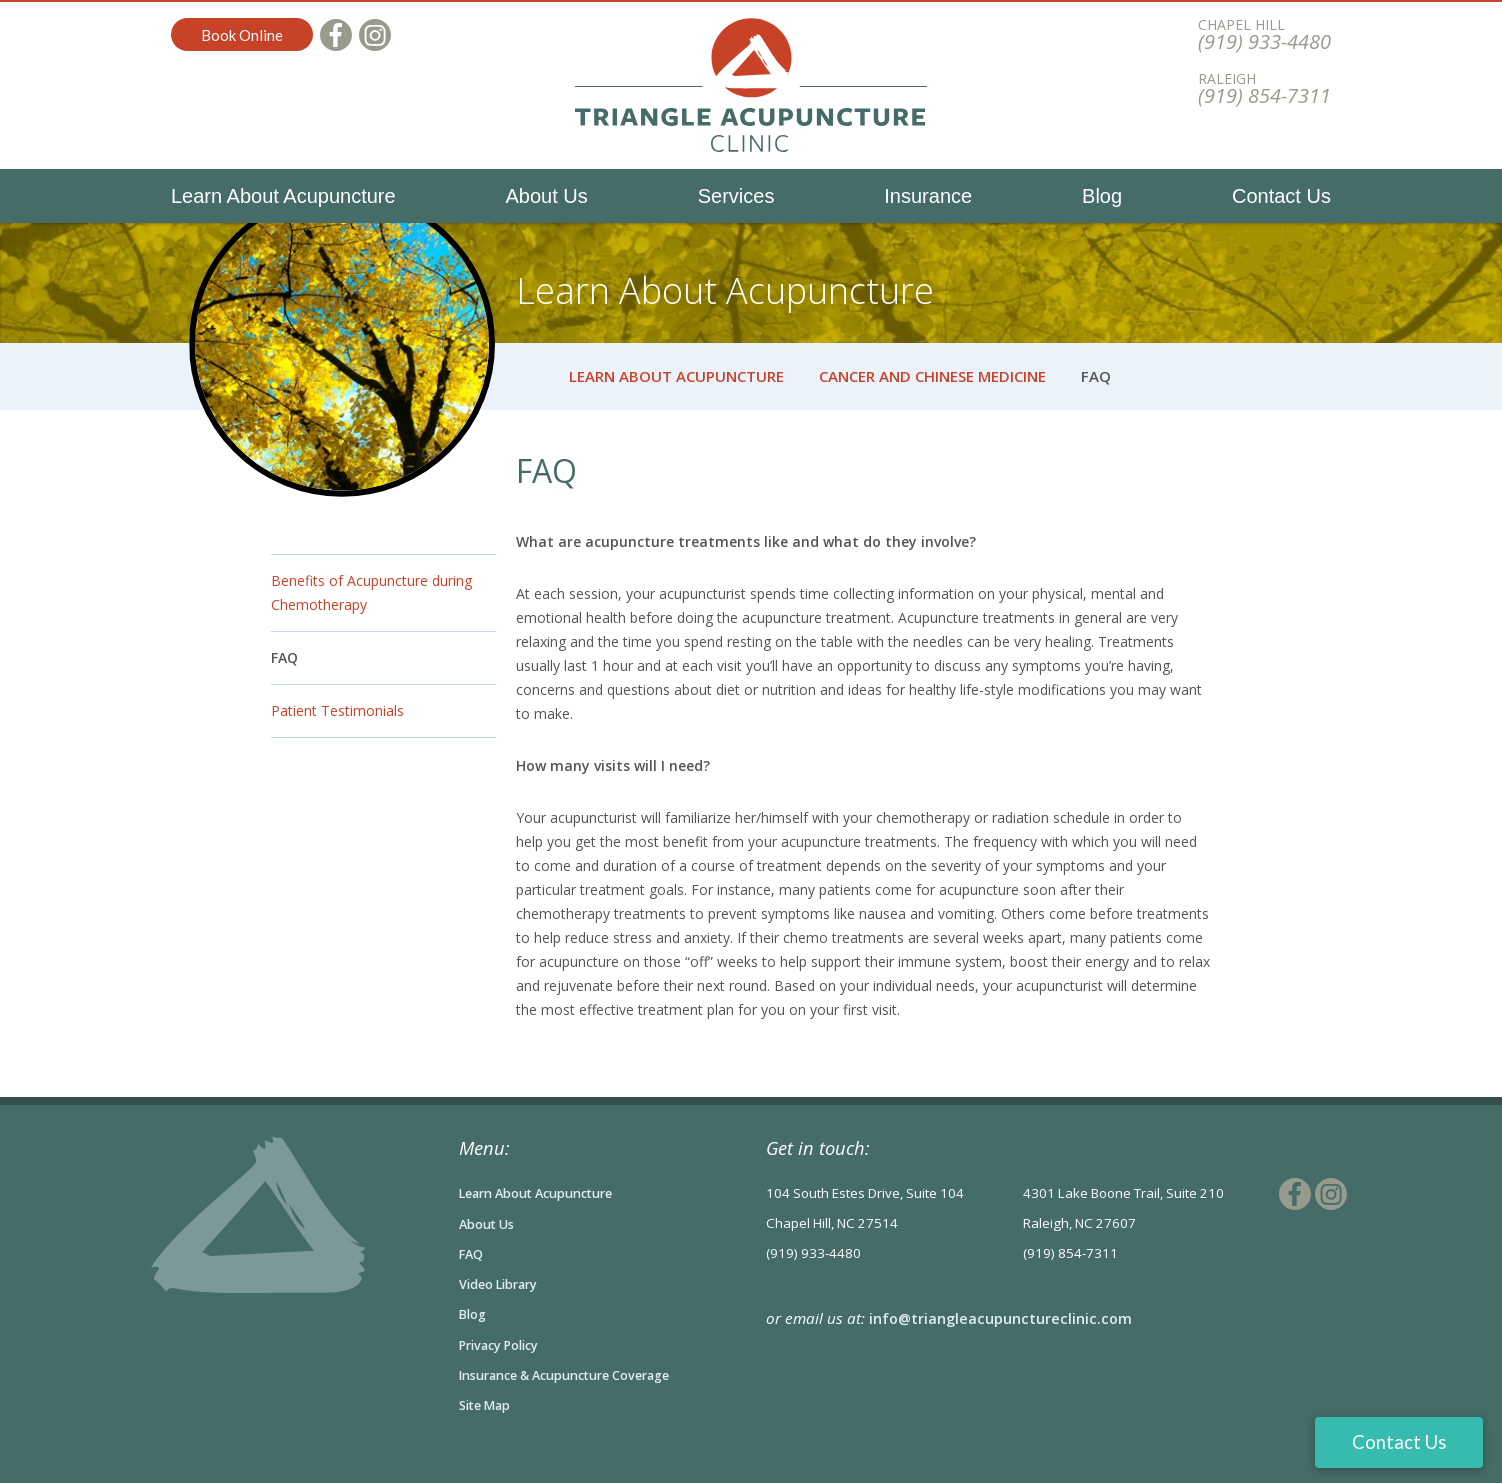 This screenshot has width=1502, height=1483. I want to click on Video Library, so click(502, 1283).